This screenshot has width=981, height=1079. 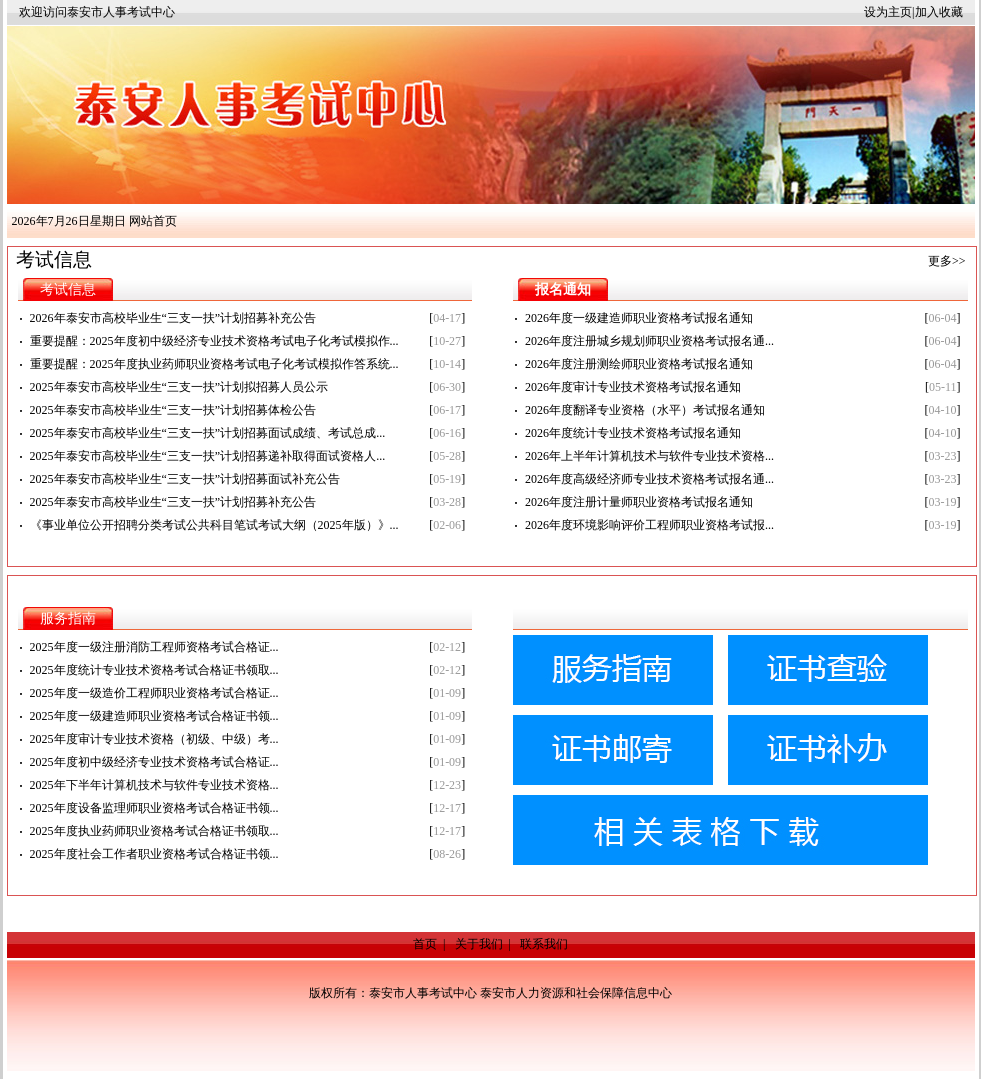 I want to click on 报名通知, so click(x=563, y=289).